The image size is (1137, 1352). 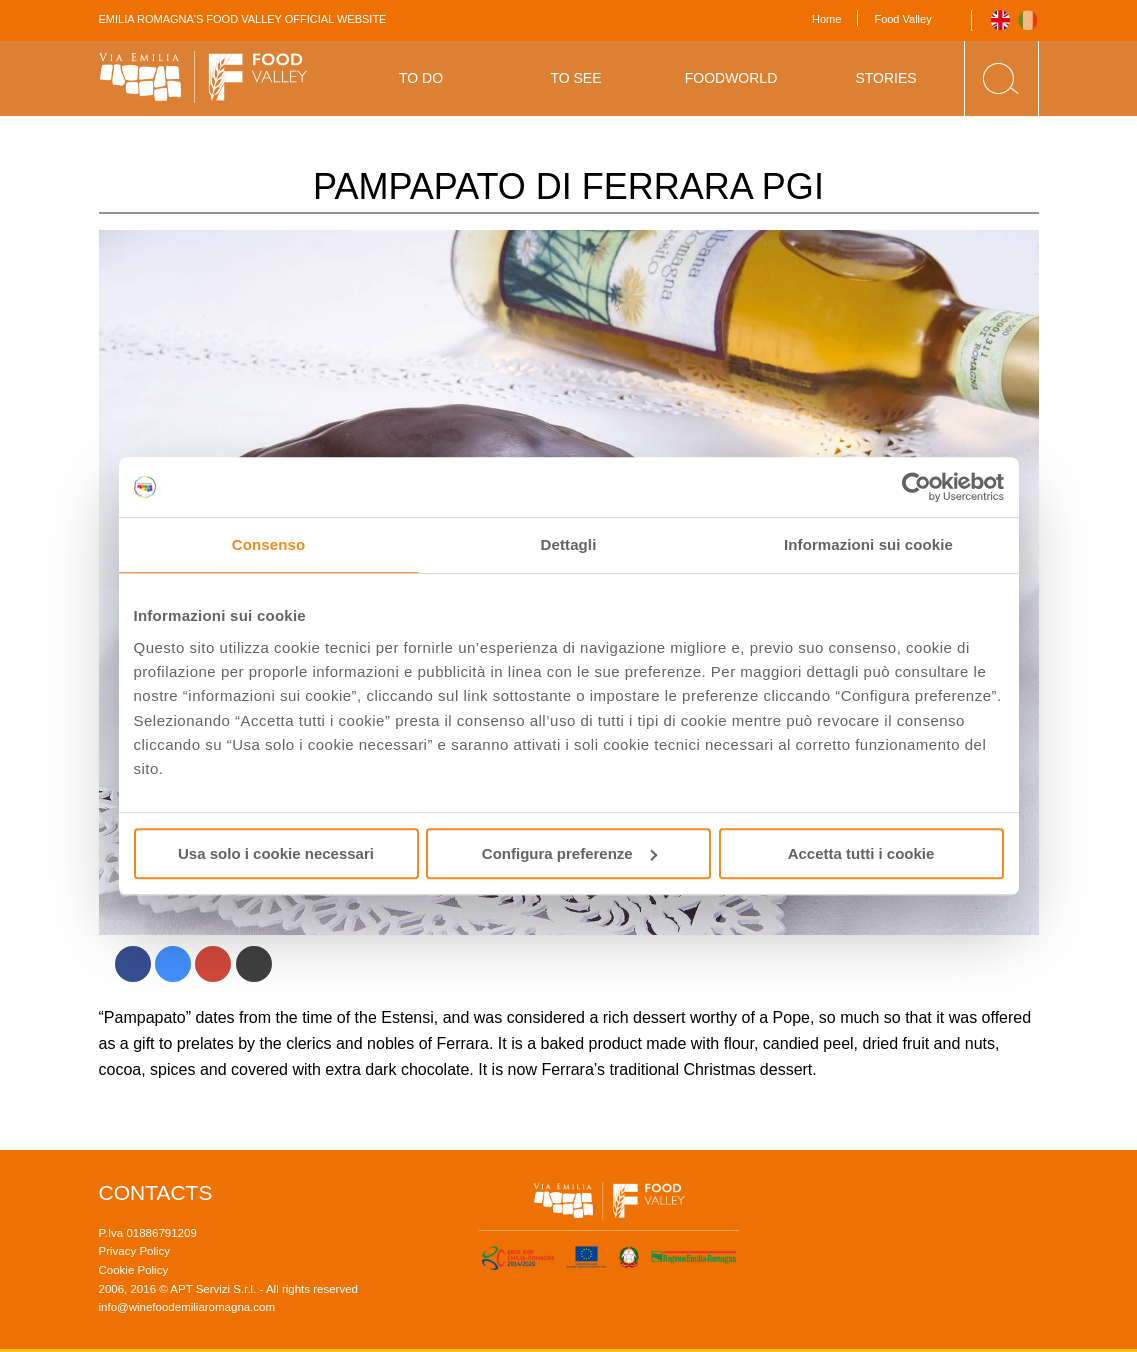 What do you see at coordinates (885, 78) in the screenshot?
I see `Stories` at bounding box center [885, 78].